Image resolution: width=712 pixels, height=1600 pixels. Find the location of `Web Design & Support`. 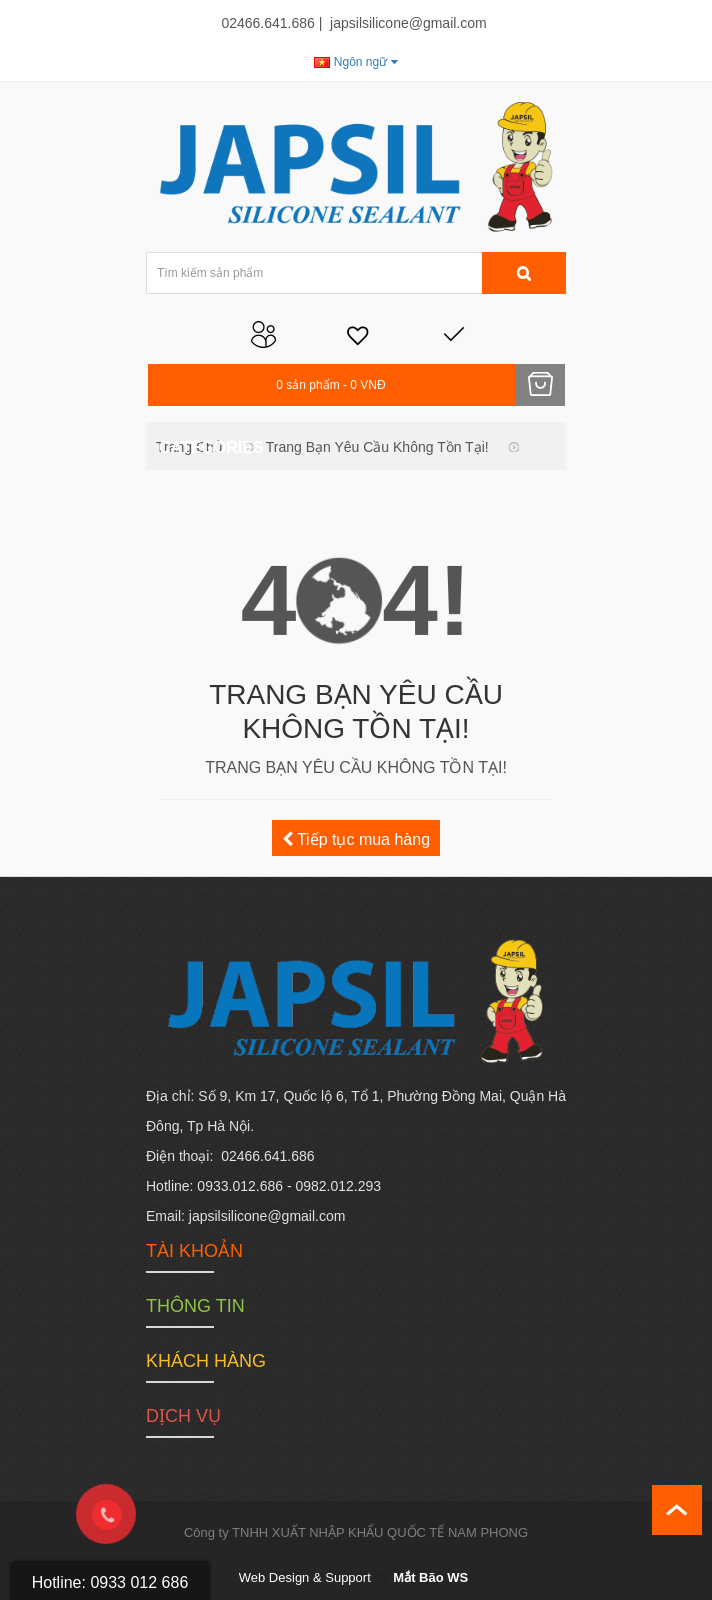

Web Design & Support is located at coordinates (305, 1577).